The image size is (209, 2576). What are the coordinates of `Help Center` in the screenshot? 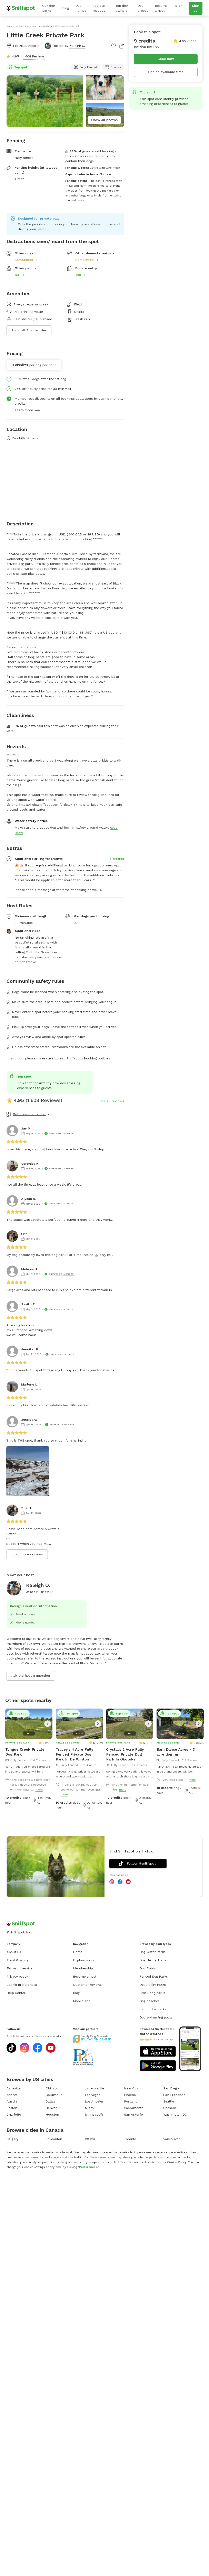 It's located at (16, 1993).